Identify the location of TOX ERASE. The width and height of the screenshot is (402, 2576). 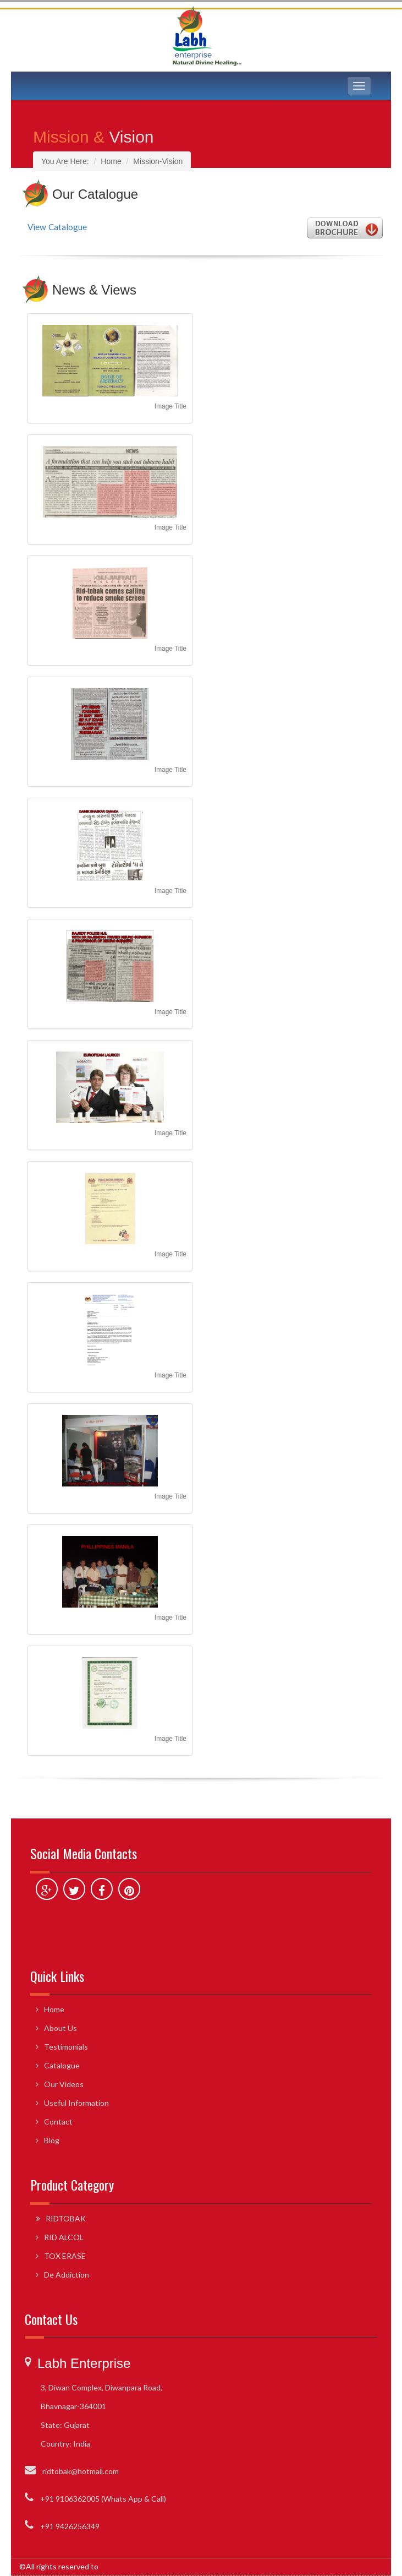
(65, 2256).